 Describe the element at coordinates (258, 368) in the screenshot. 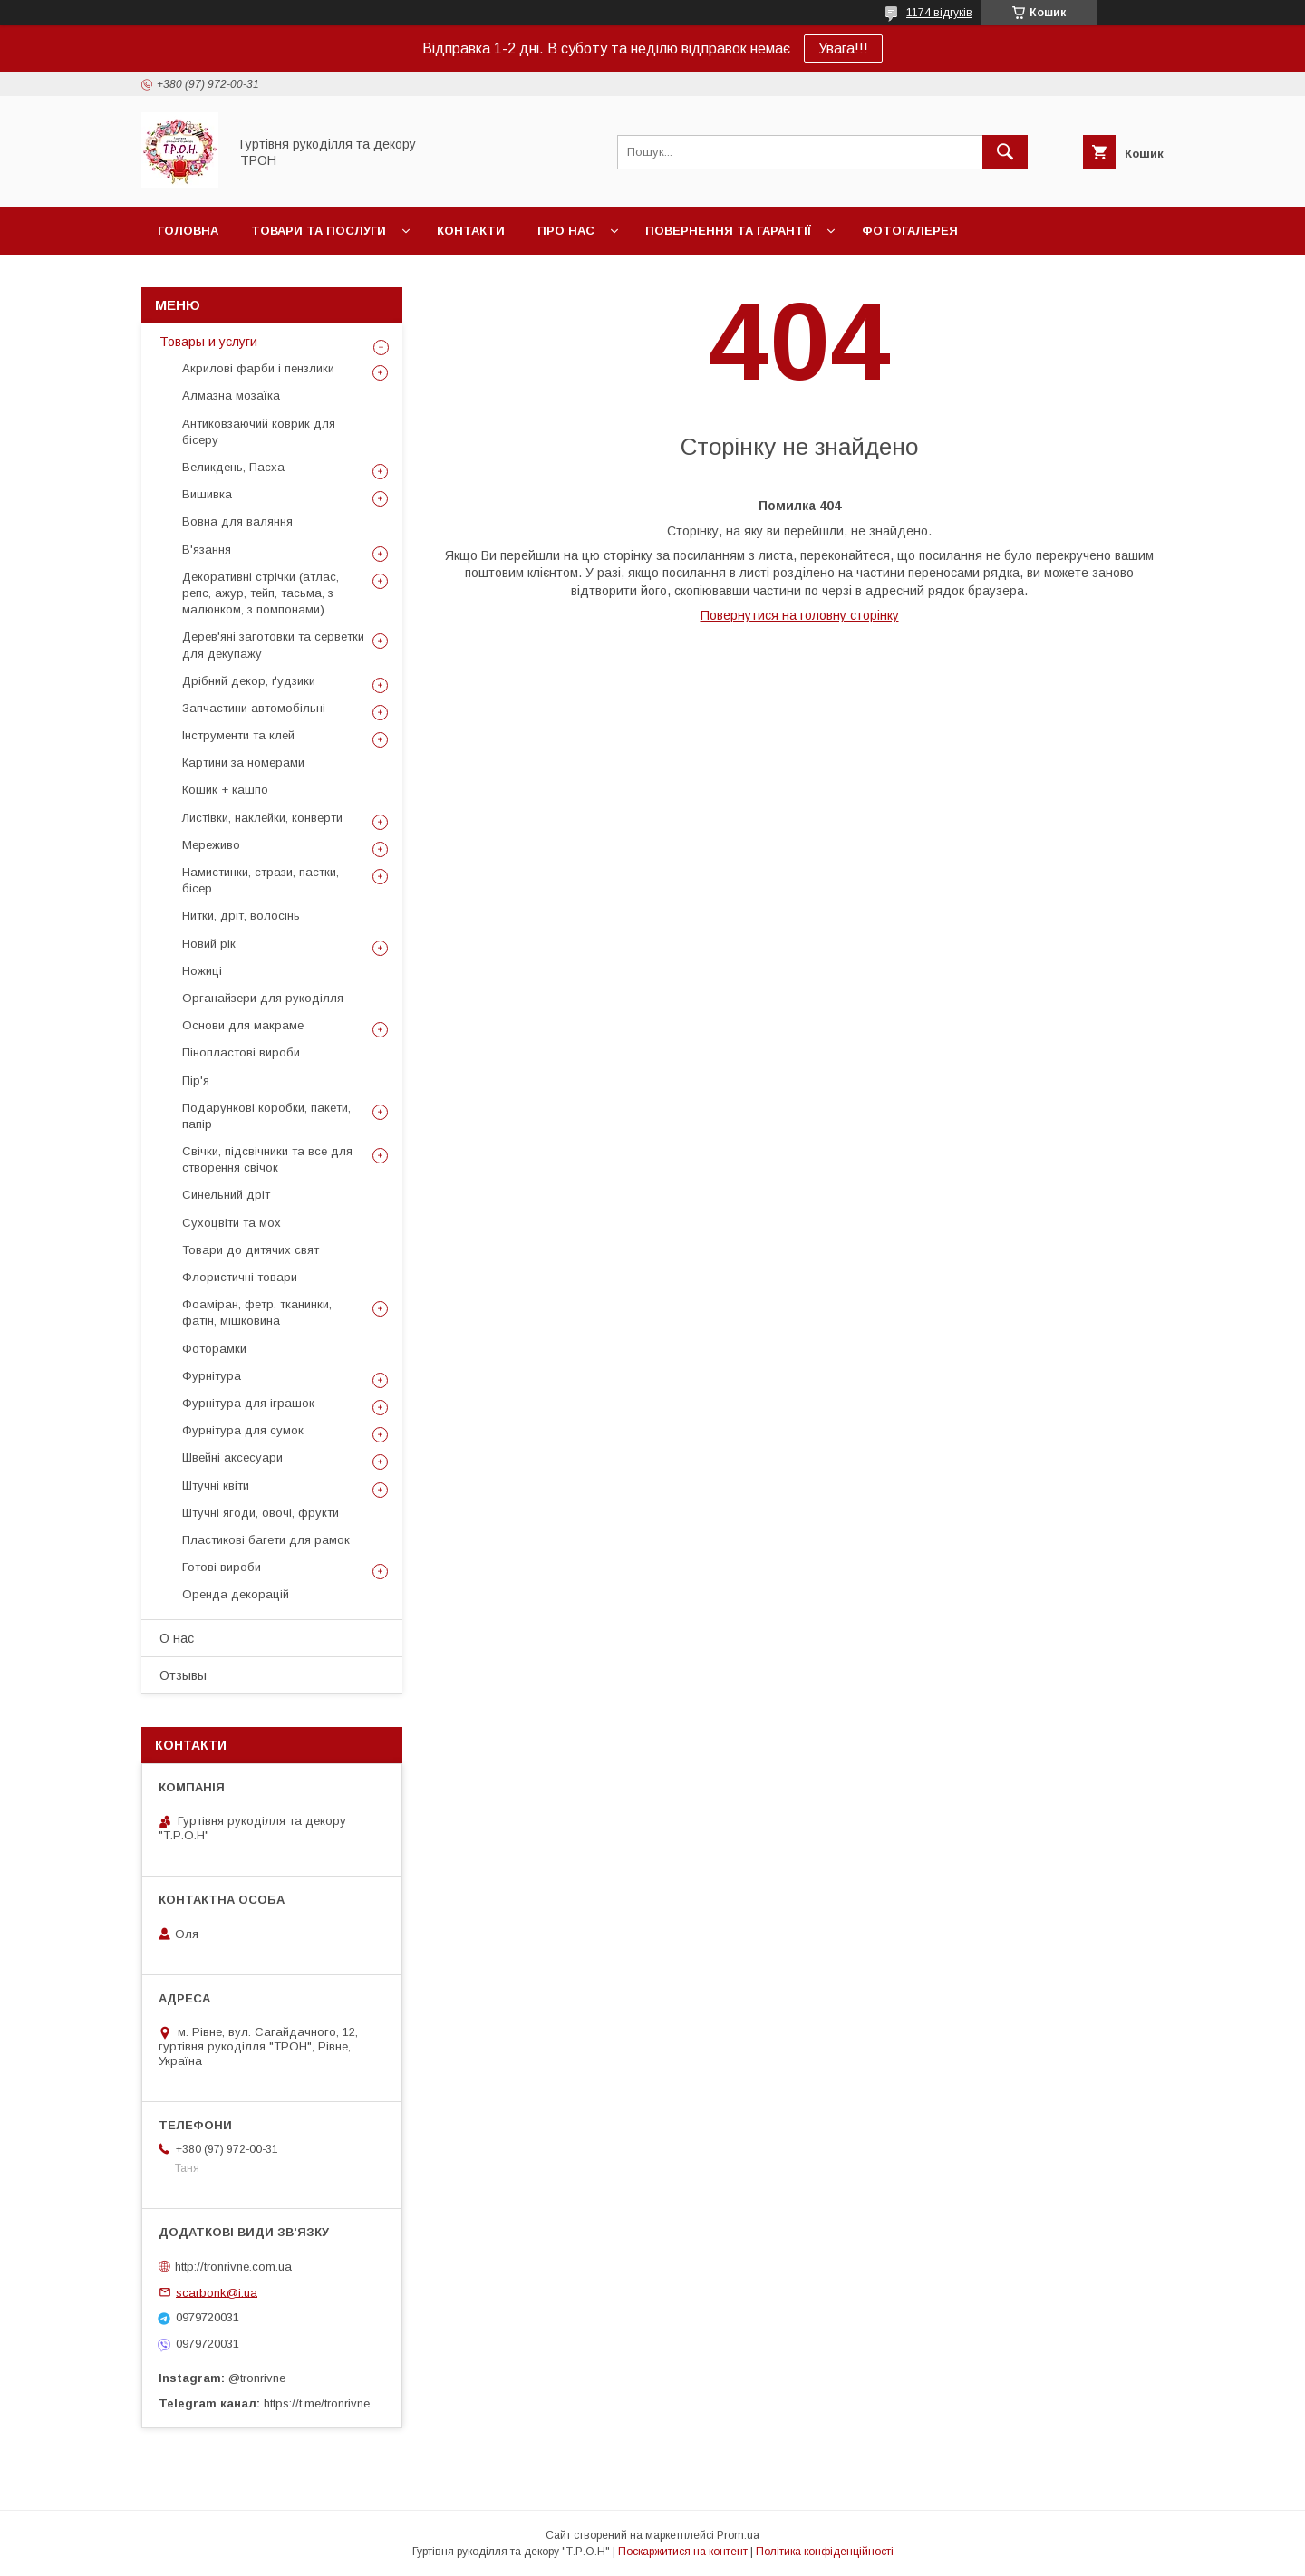

I see `Акрилові фарби і пензлики` at that location.